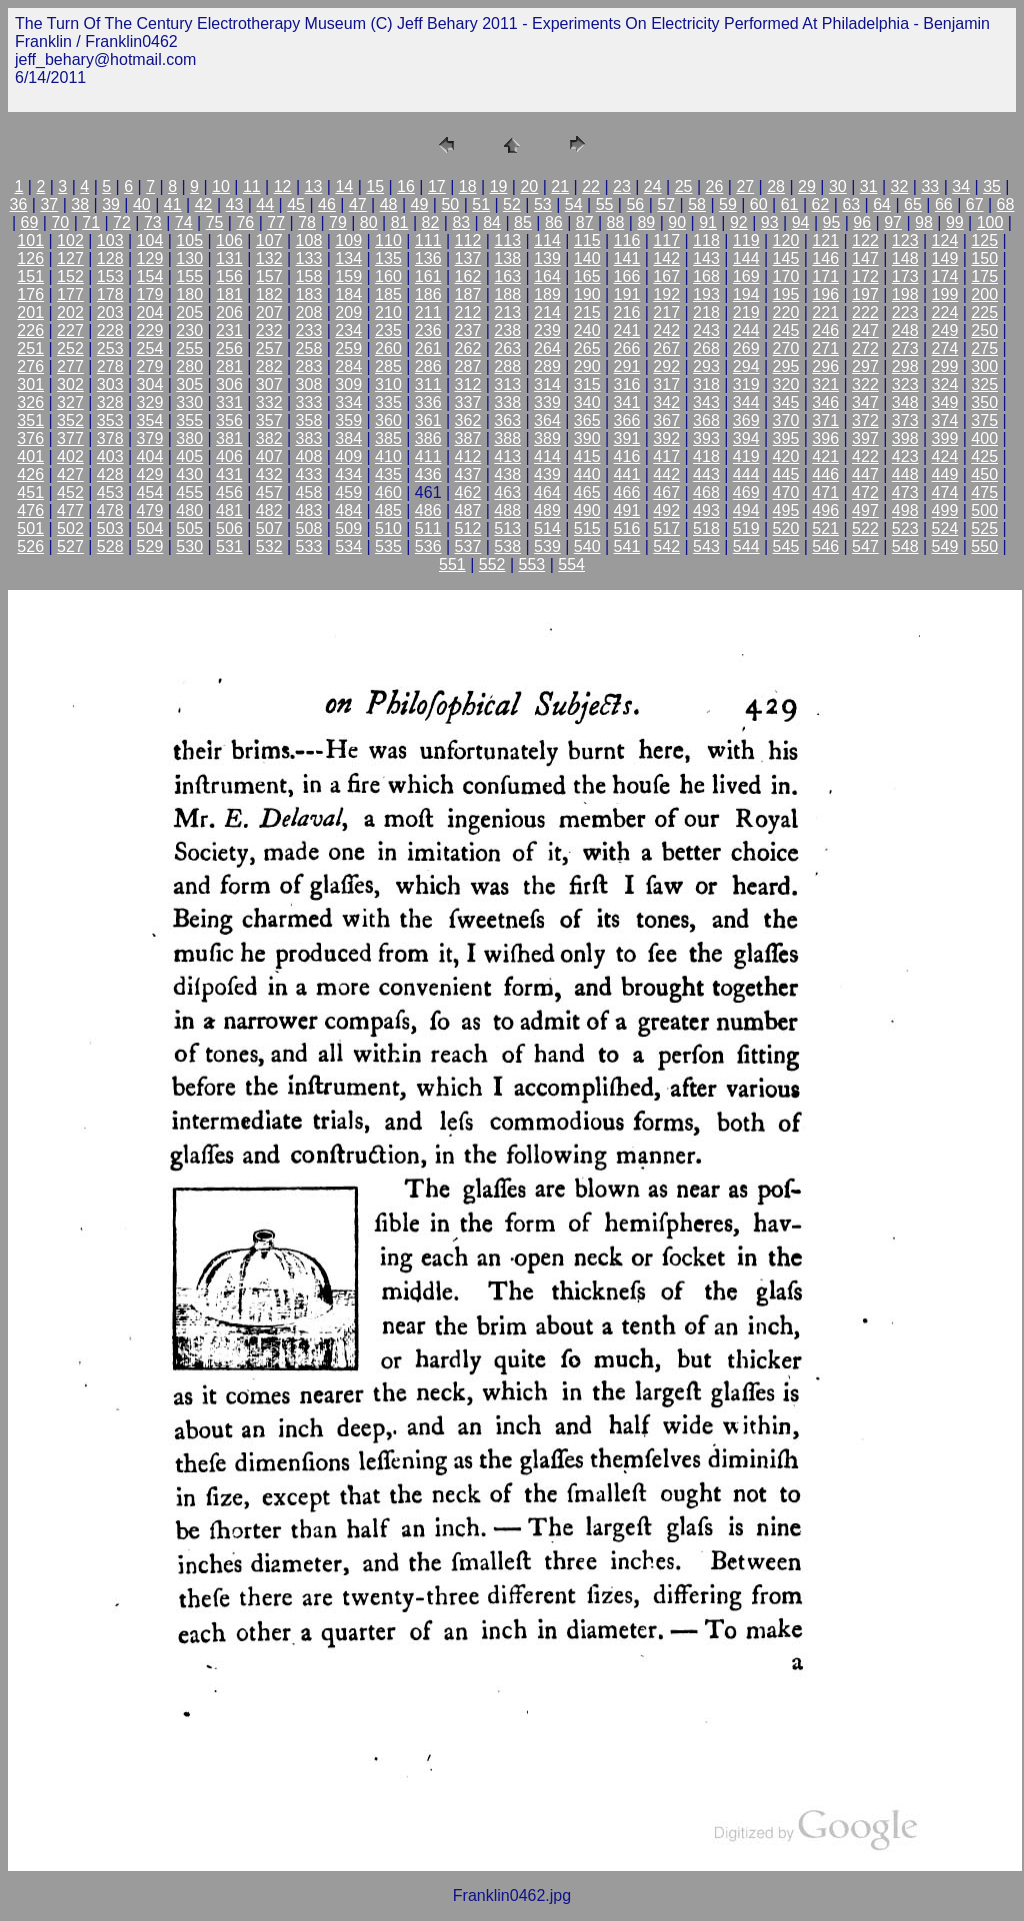  What do you see at coordinates (786, 312) in the screenshot?
I see `220` at bounding box center [786, 312].